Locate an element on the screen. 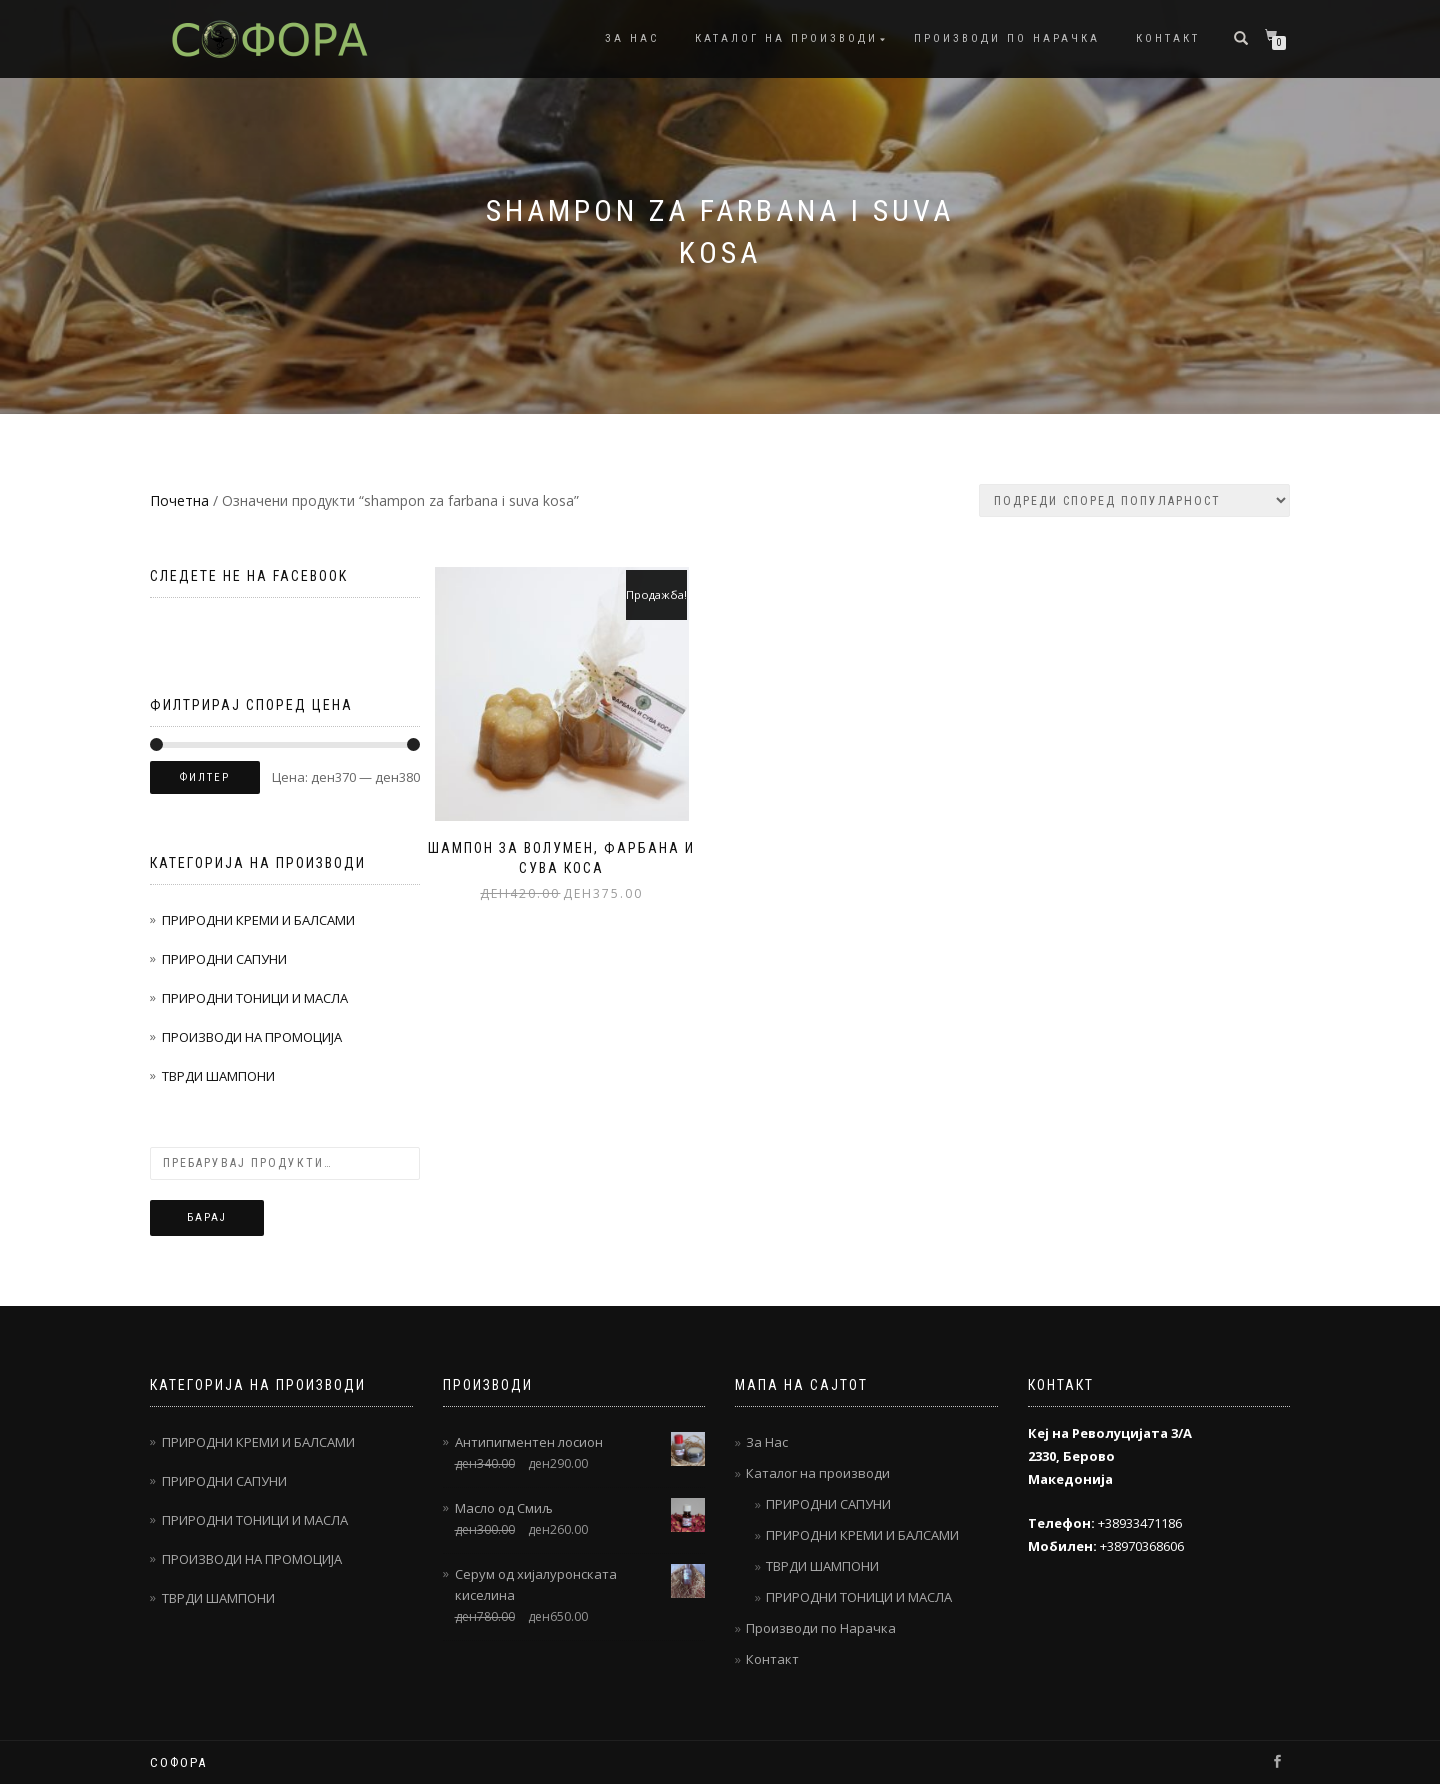 This screenshot has height=1784, width=1440. Почетна is located at coordinates (179, 500).